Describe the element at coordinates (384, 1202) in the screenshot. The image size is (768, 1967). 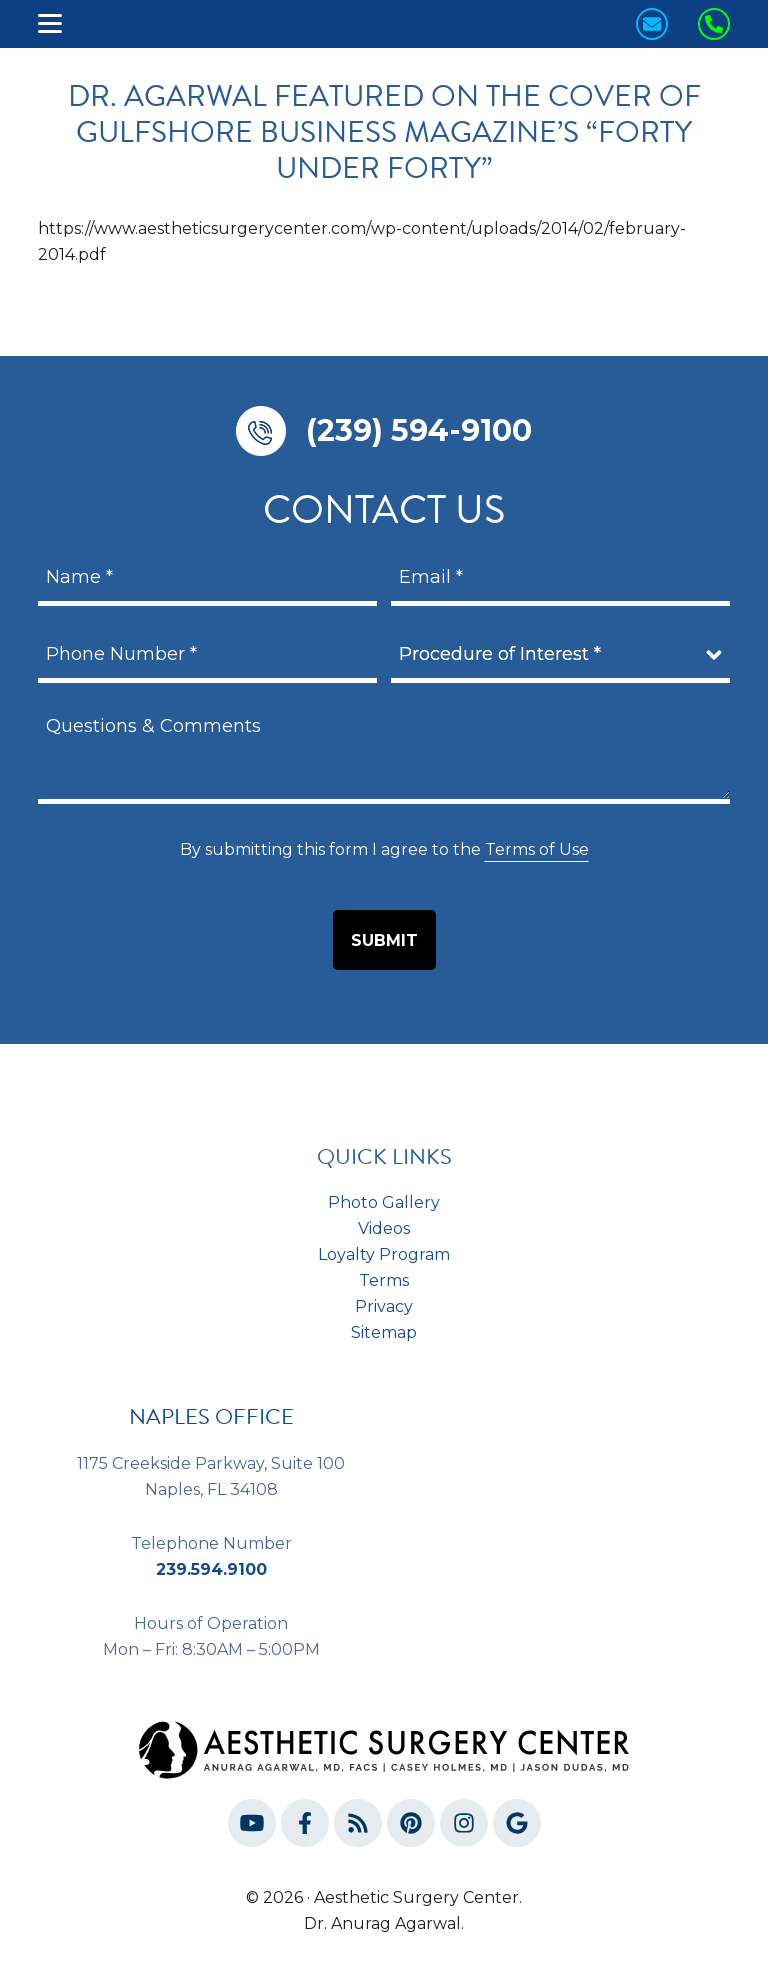
I see `Photo Gallery` at that location.